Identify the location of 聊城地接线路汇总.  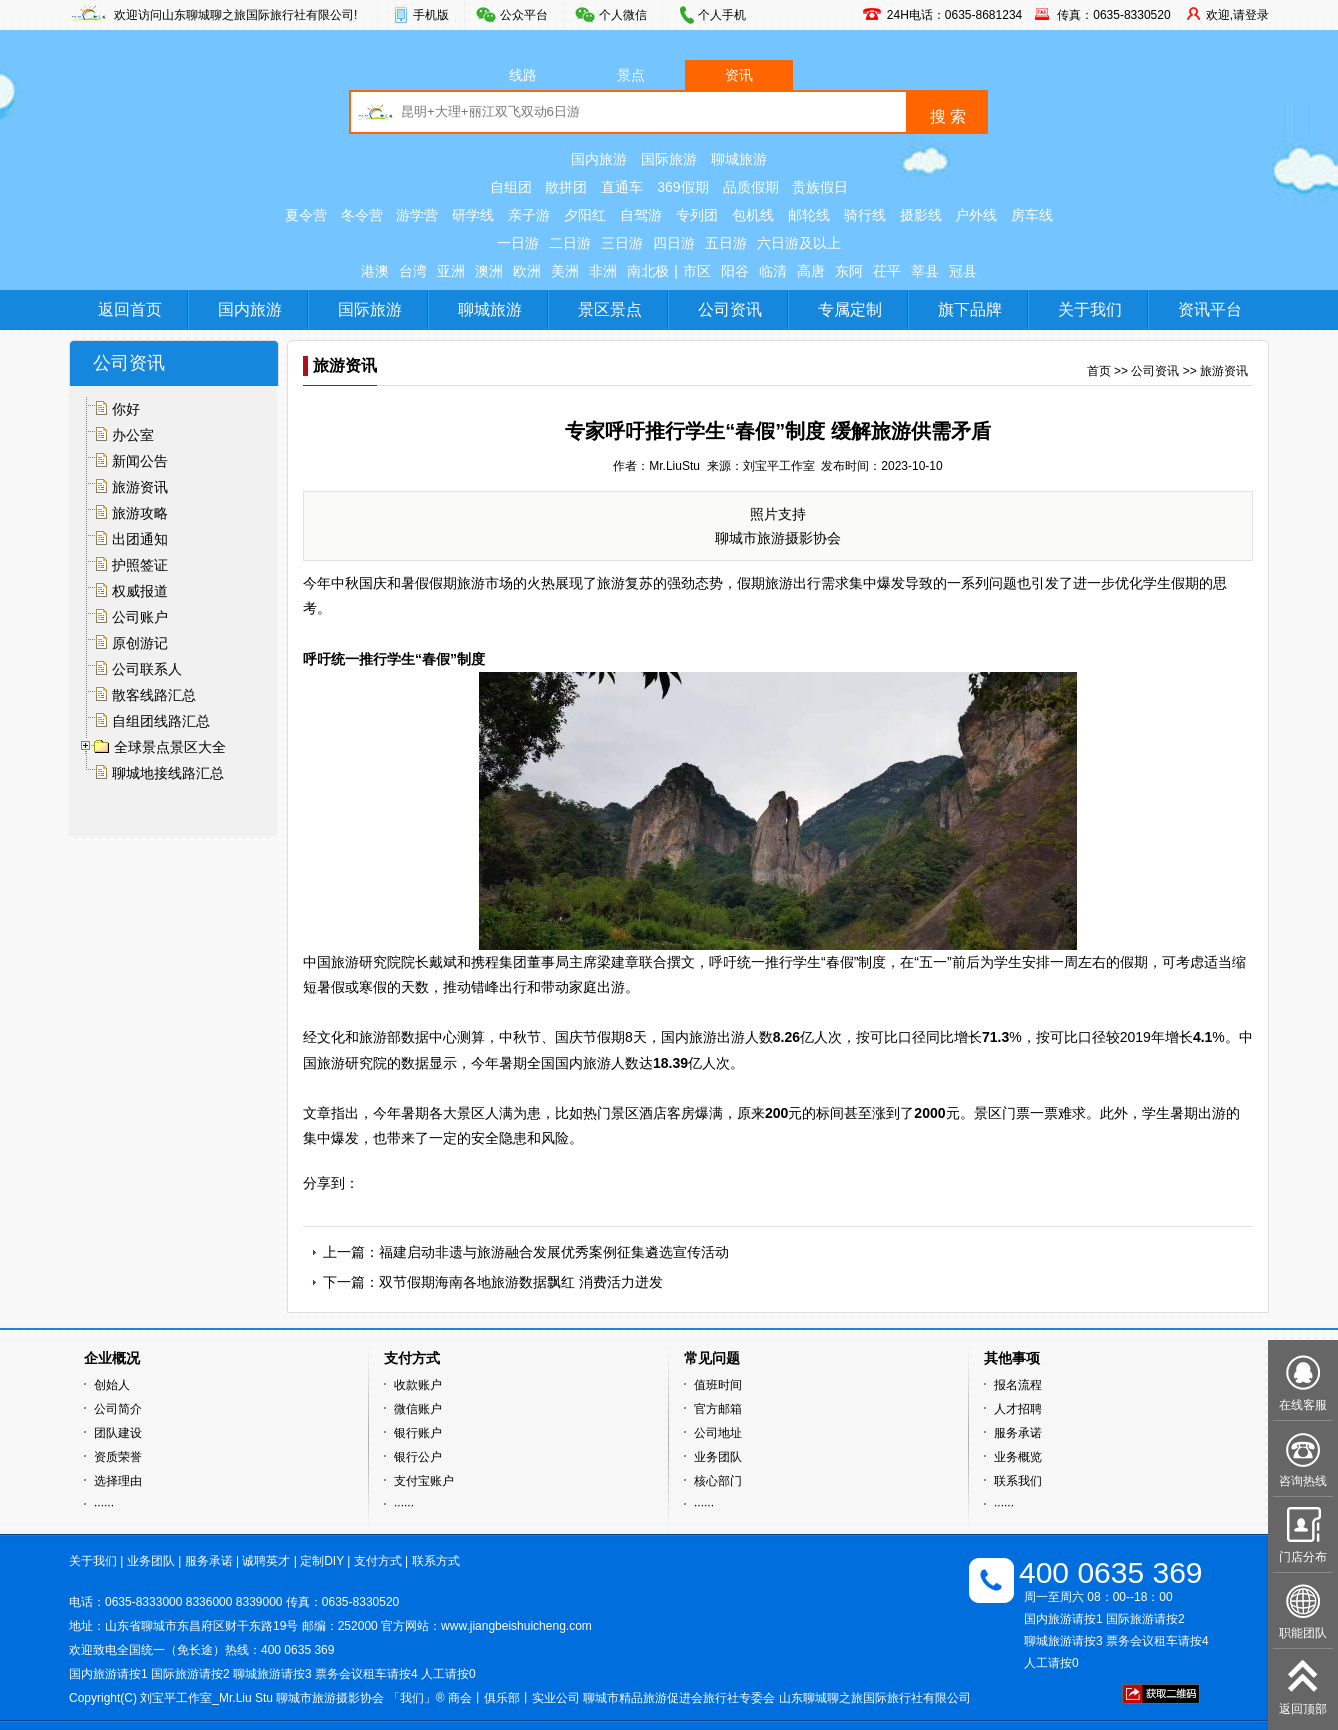
(168, 773).